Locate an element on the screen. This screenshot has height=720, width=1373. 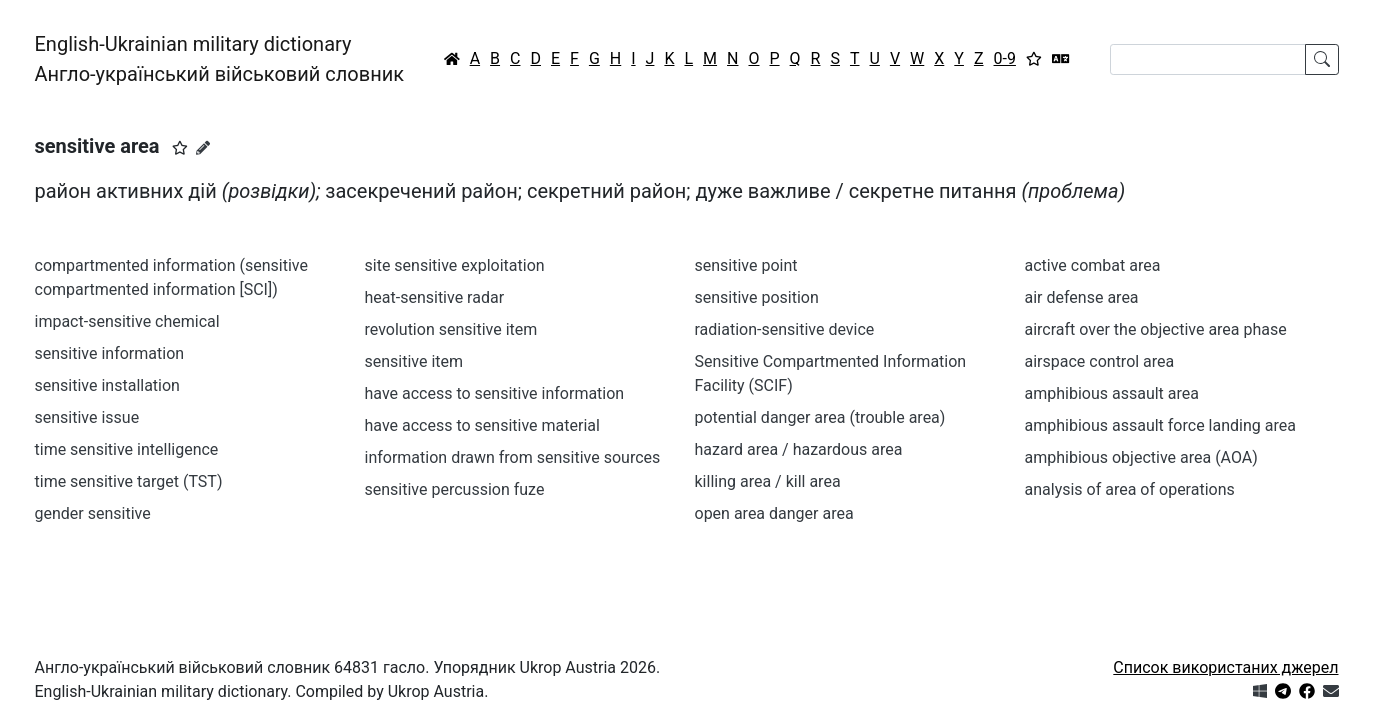
killing area / kill area is located at coordinates (768, 481).